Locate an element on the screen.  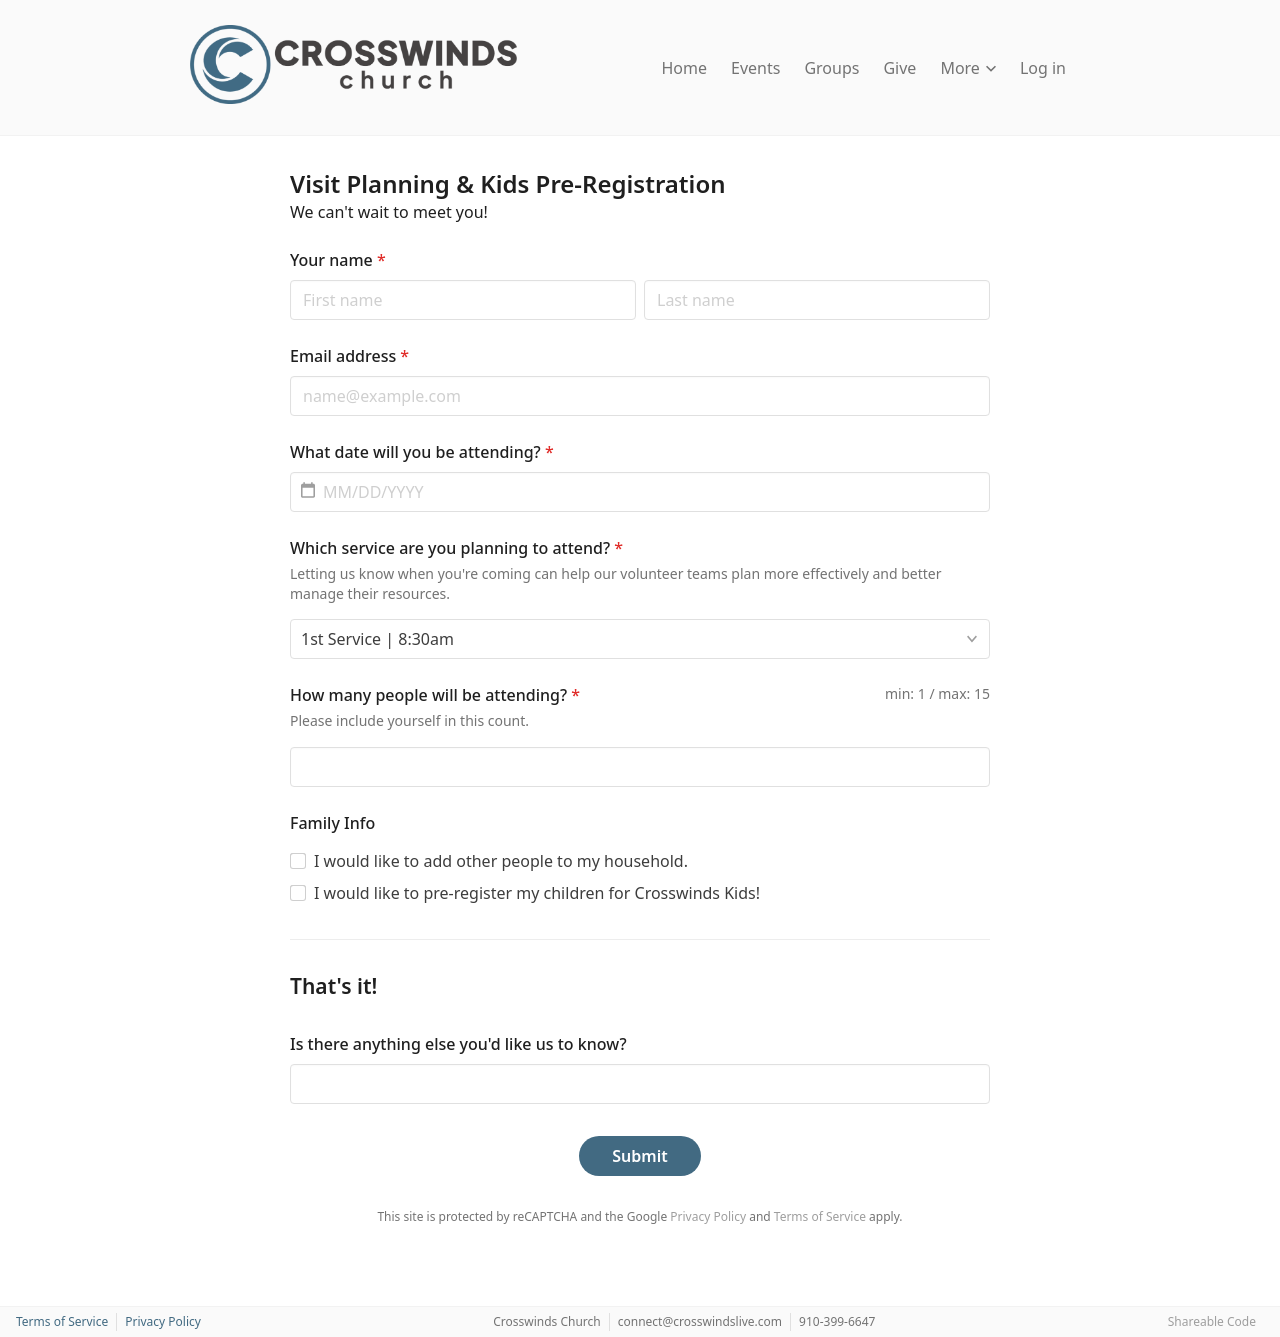
910-399-6647 is located at coordinates (837, 1321).